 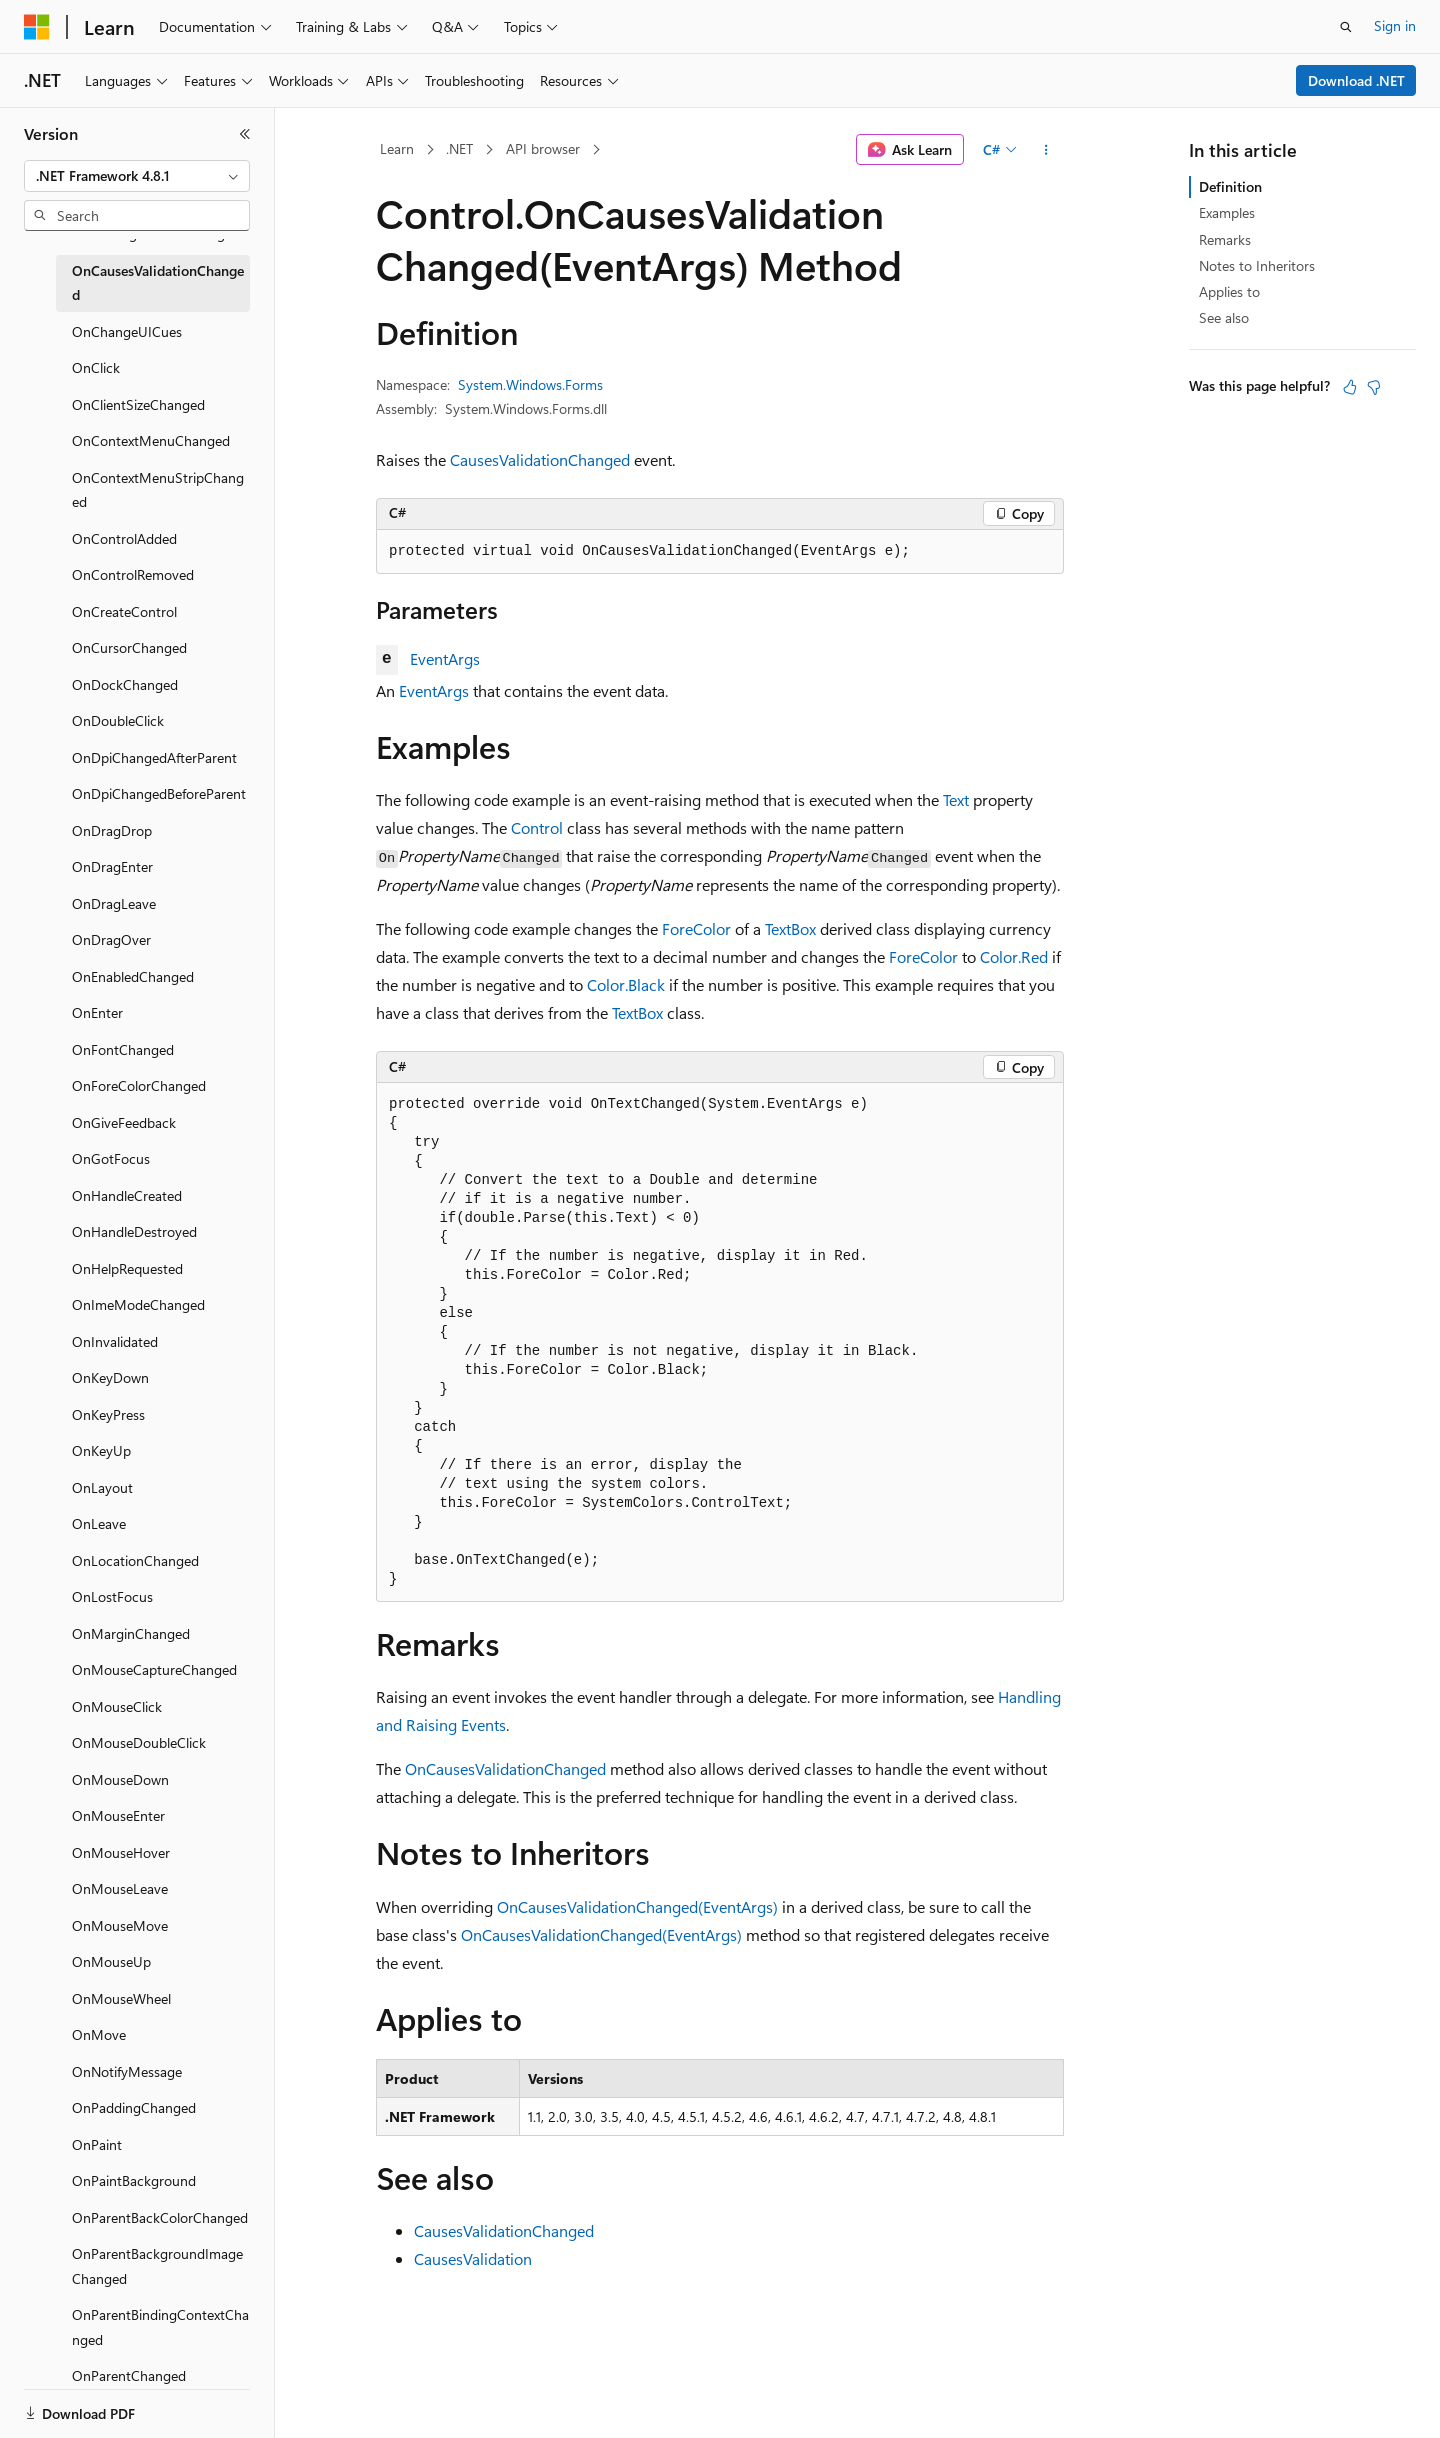 I want to click on OnClick [treeitem], so click(x=96, y=367).